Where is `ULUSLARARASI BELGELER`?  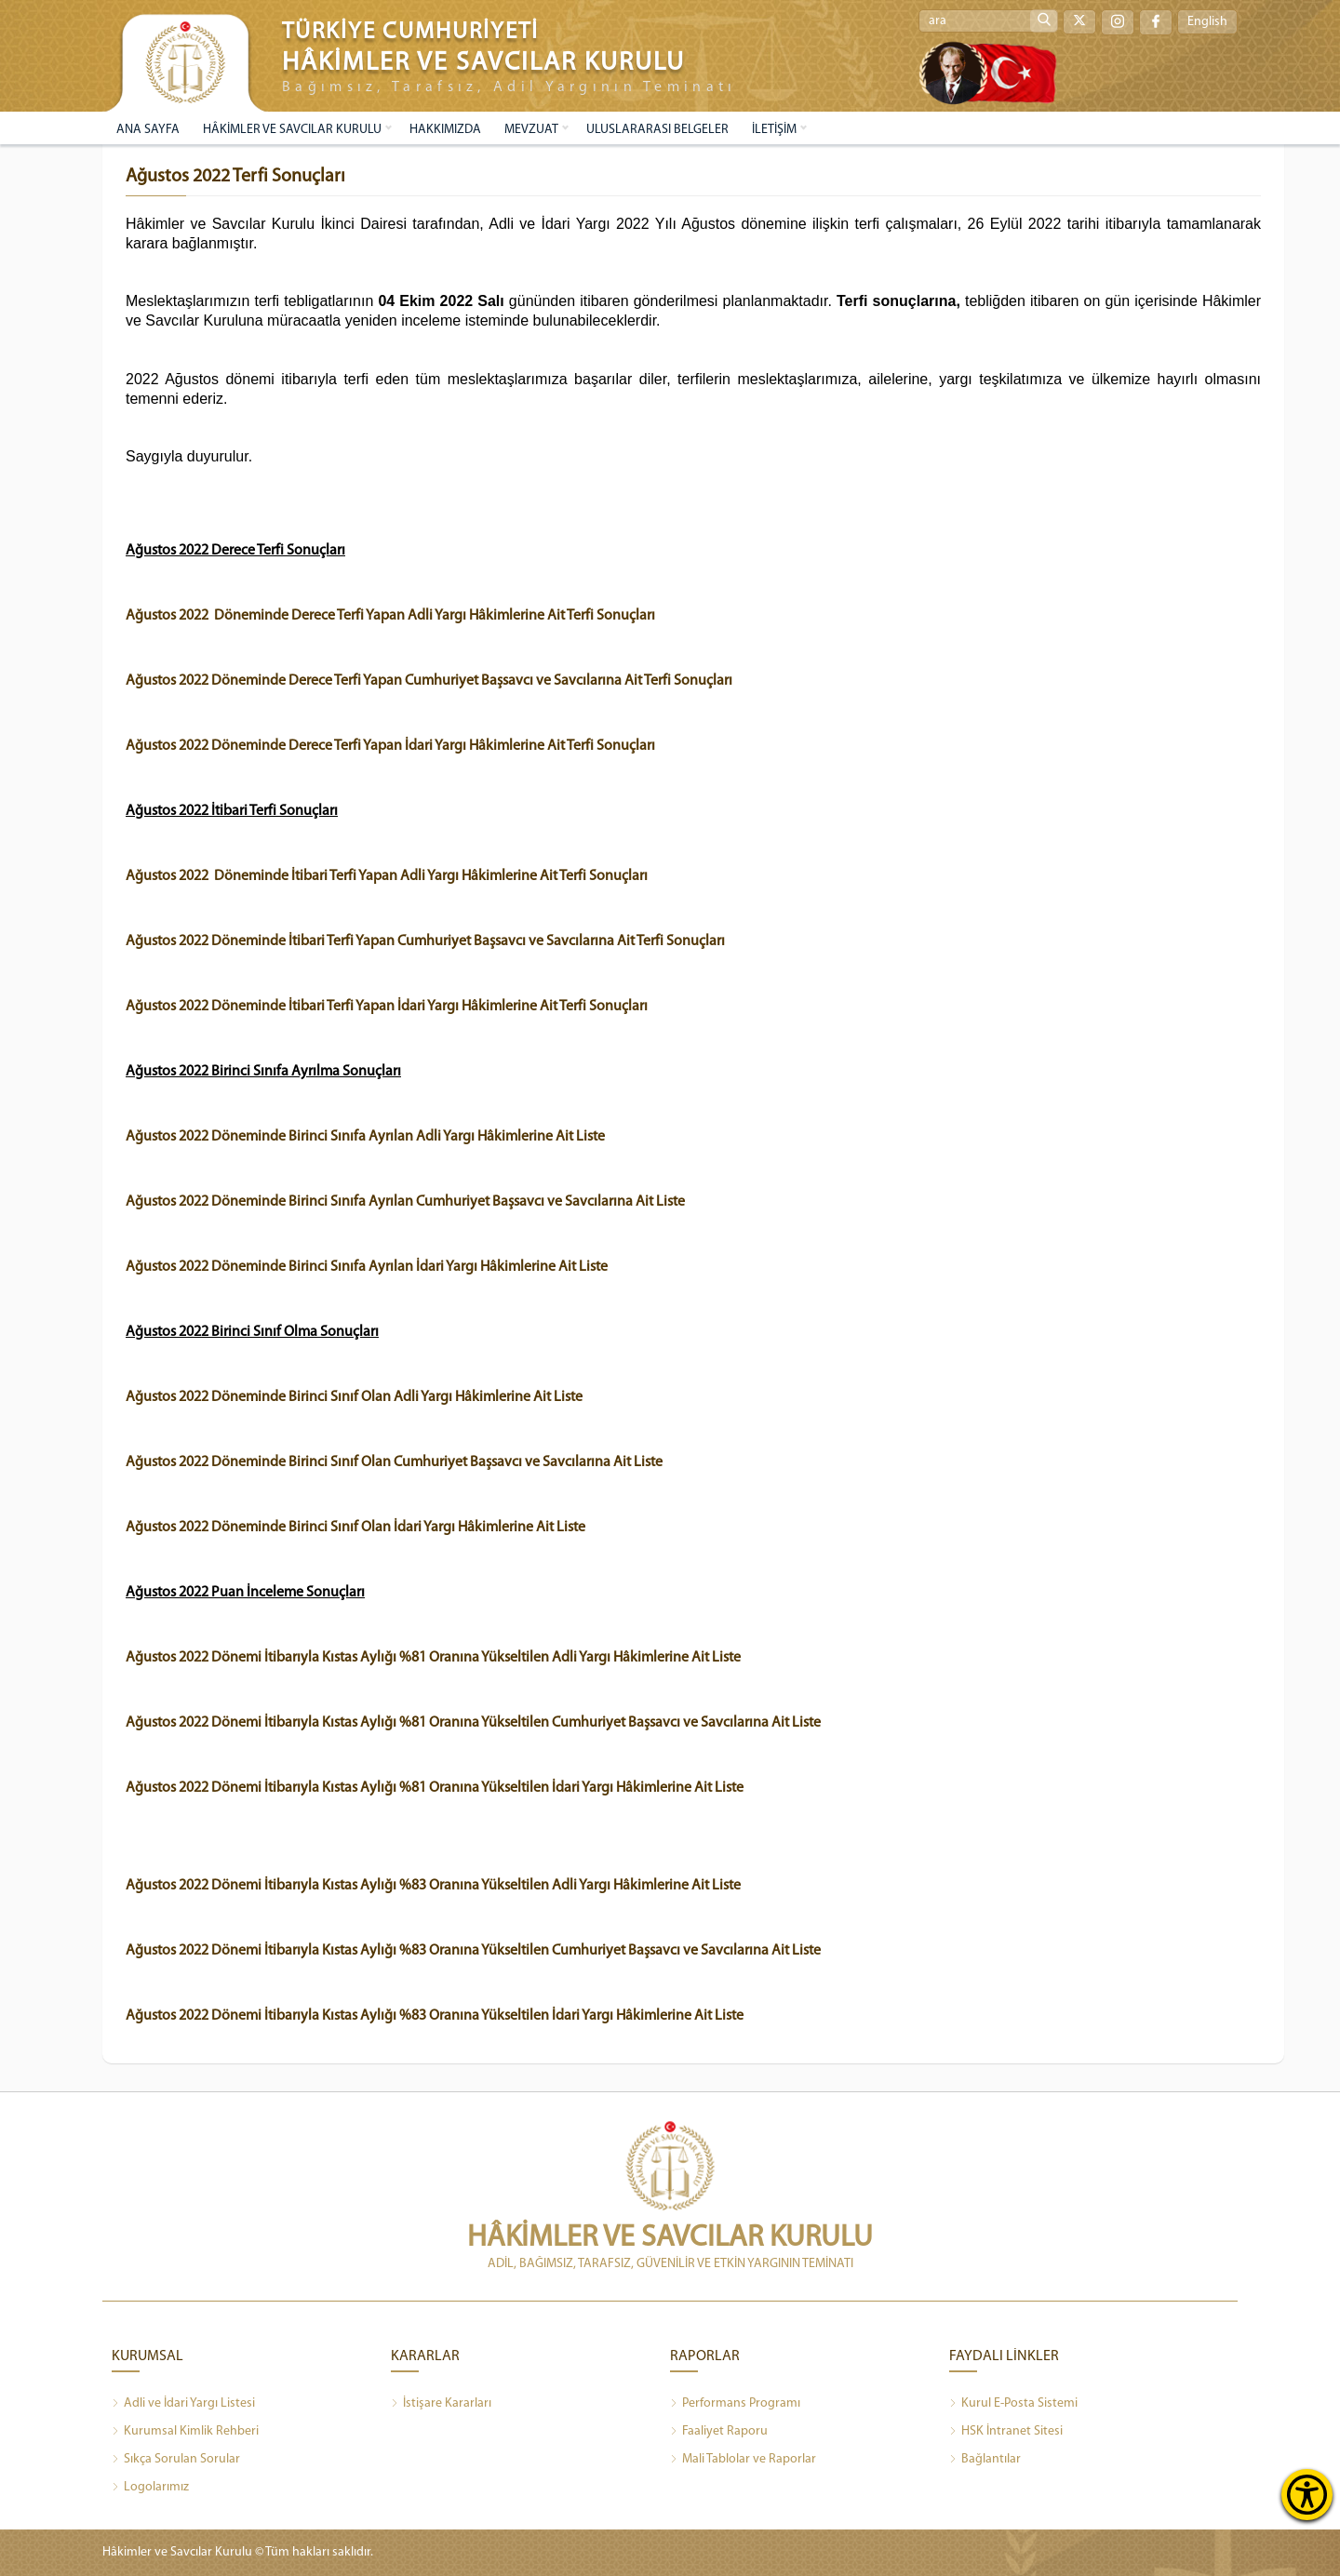
ULUSLARARASI BELGELER is located at coordinates (657, 130).